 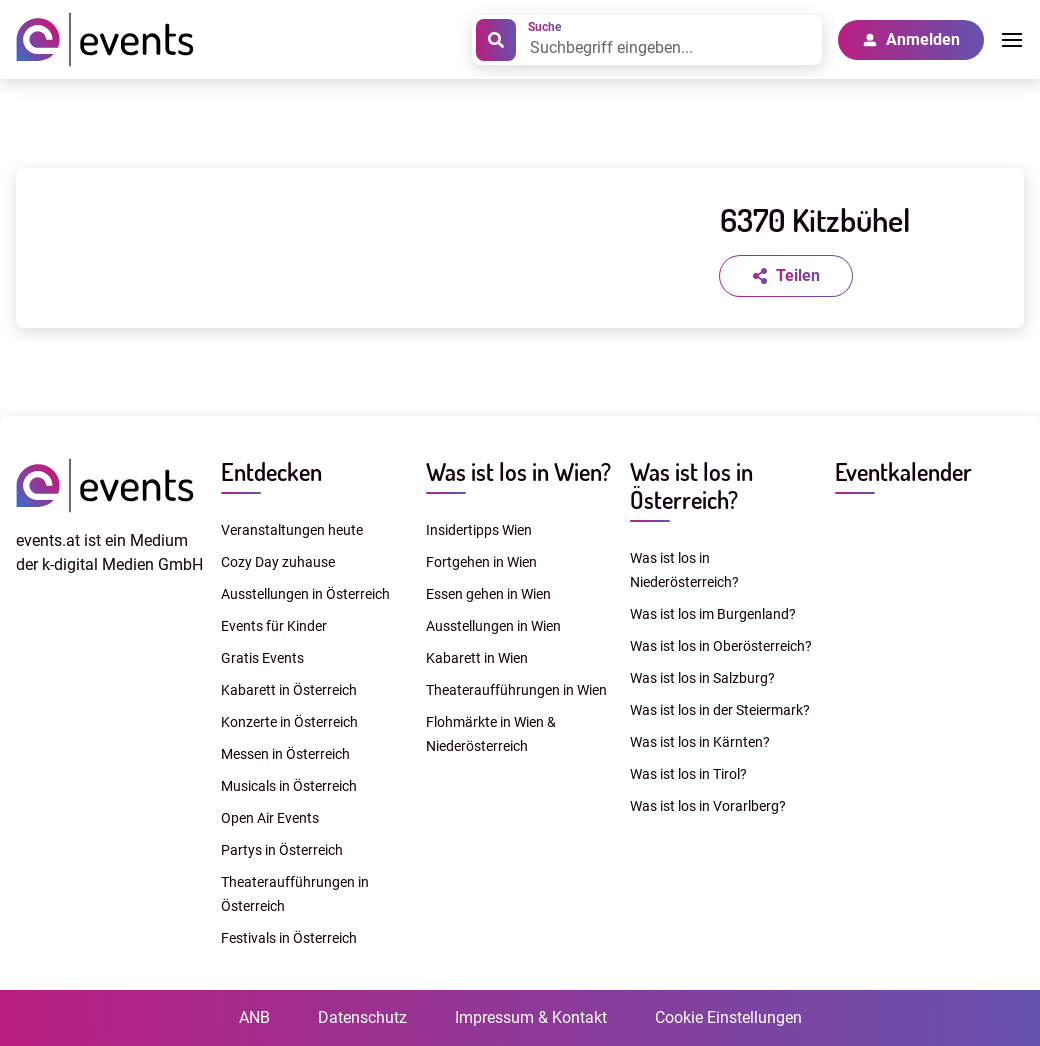 What do you see at coordinates (720, 710) in the screenshot?
I see `Was ist los in der Steiermark?` at bounding box center [720, 710].